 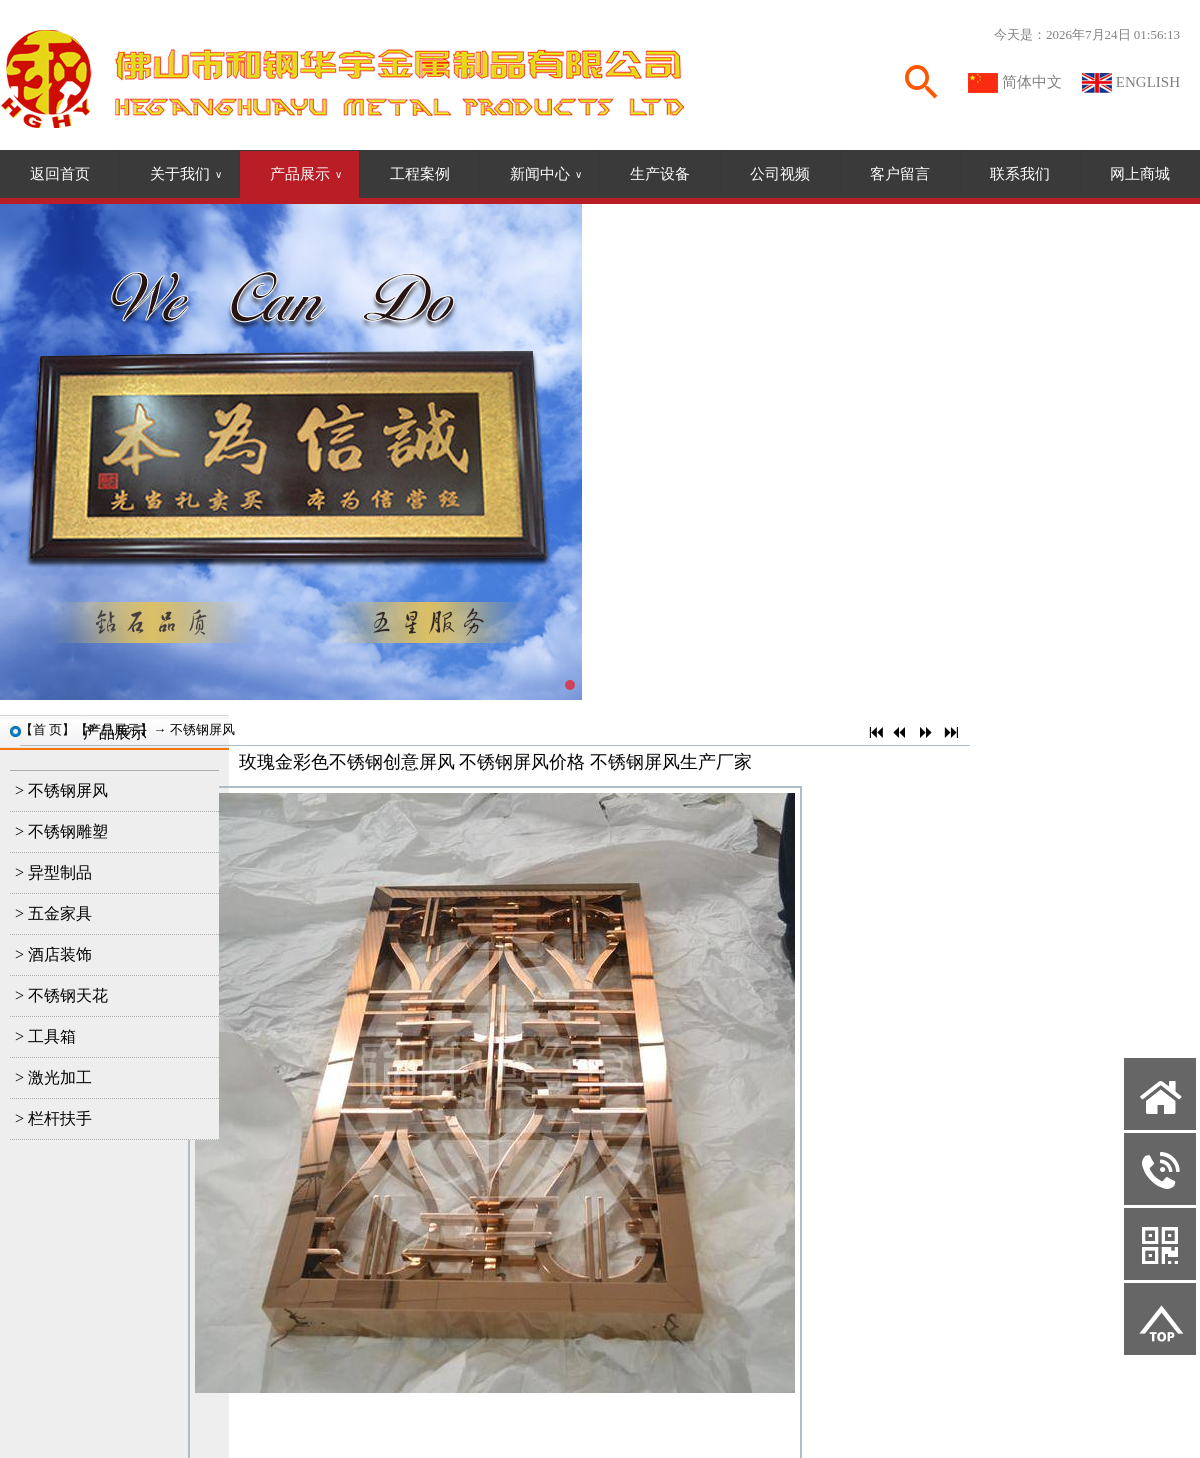 What do you see at coordinates (61, 831) in the screenshot?
I see `> 不锈钢雕塑` at bounding box center [61, 831].